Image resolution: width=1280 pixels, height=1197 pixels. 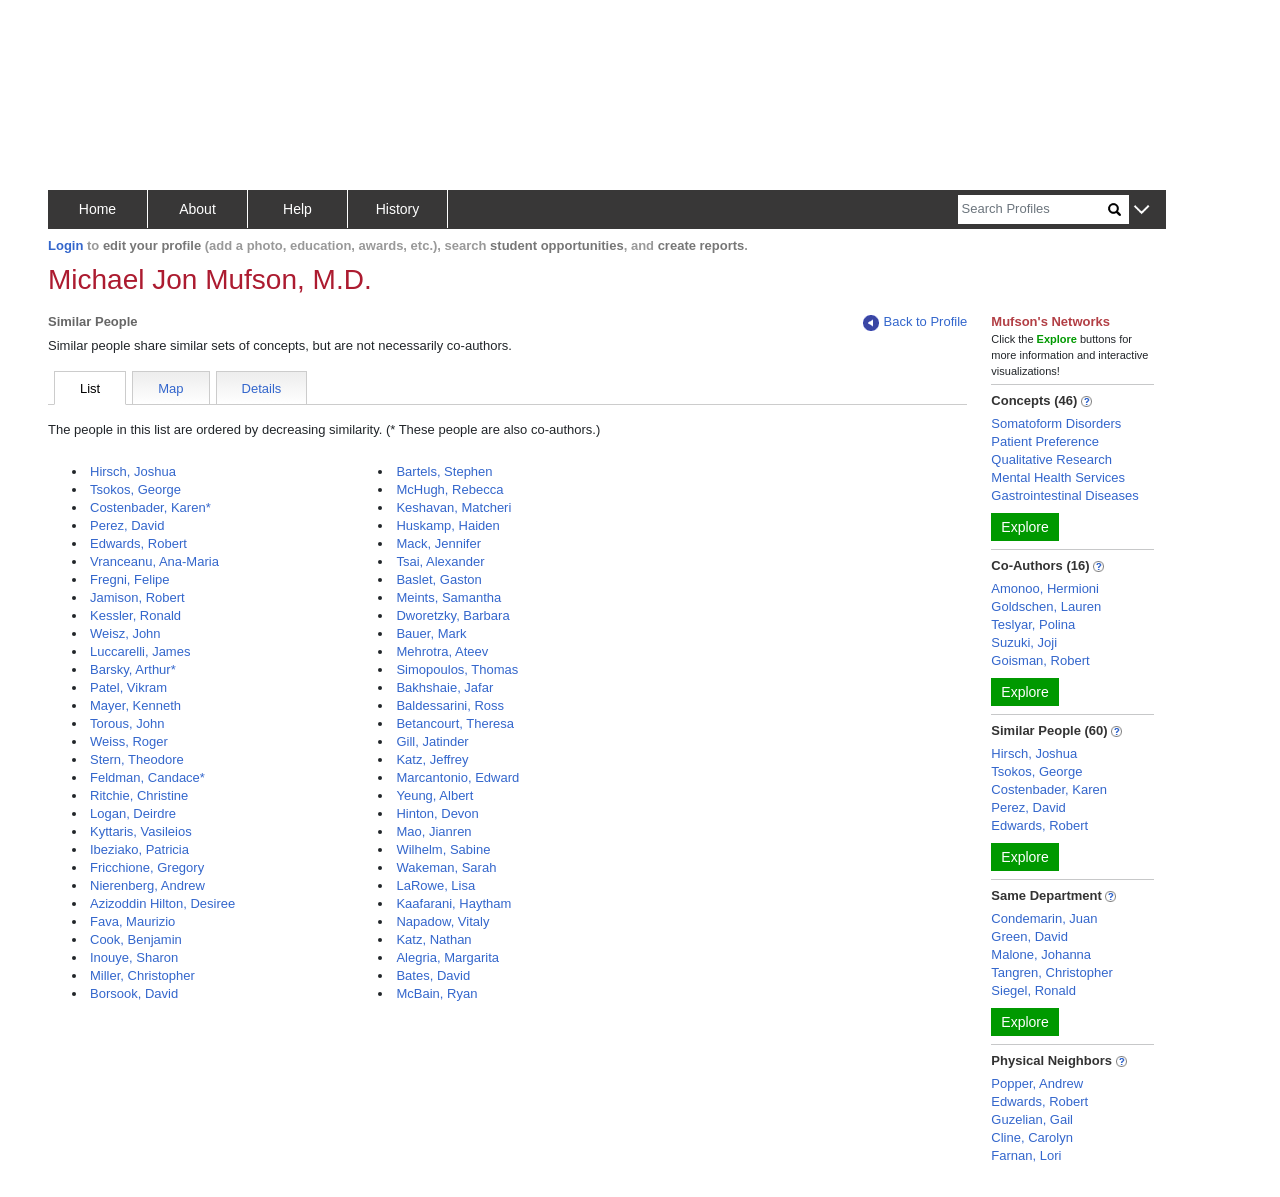 I want to click on Green, David, so click(x=1029, y=936).